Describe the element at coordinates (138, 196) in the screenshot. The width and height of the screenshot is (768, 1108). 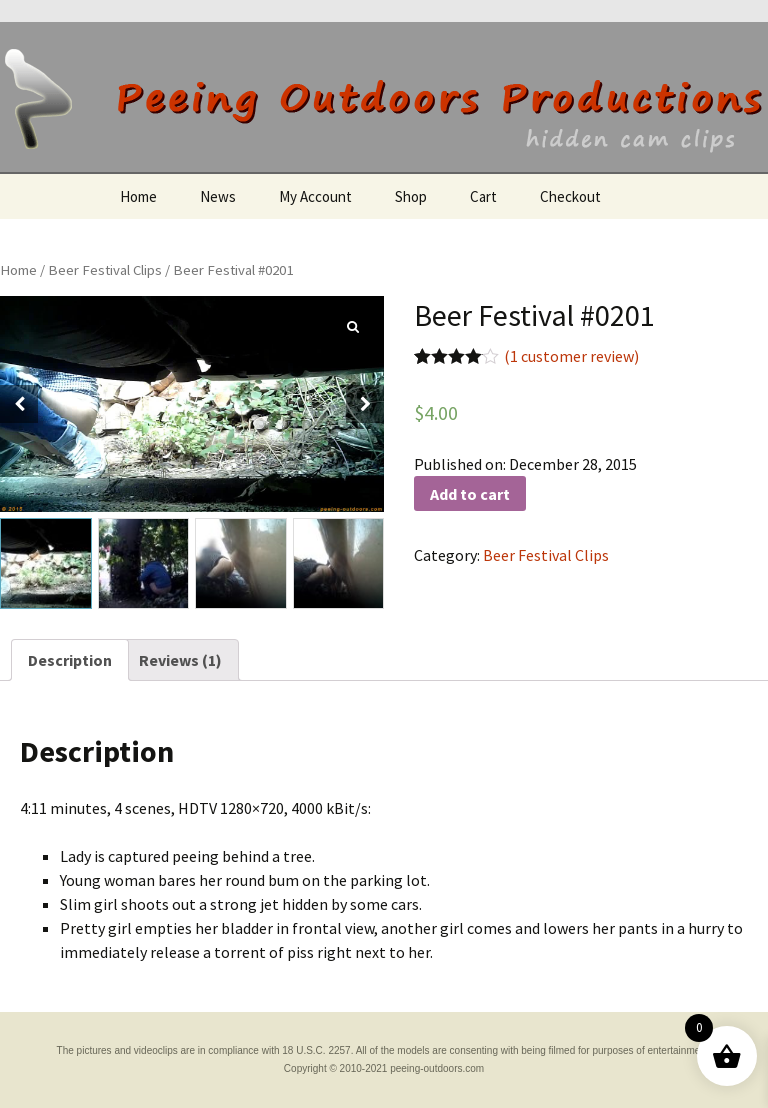
I see `Home` at that location.